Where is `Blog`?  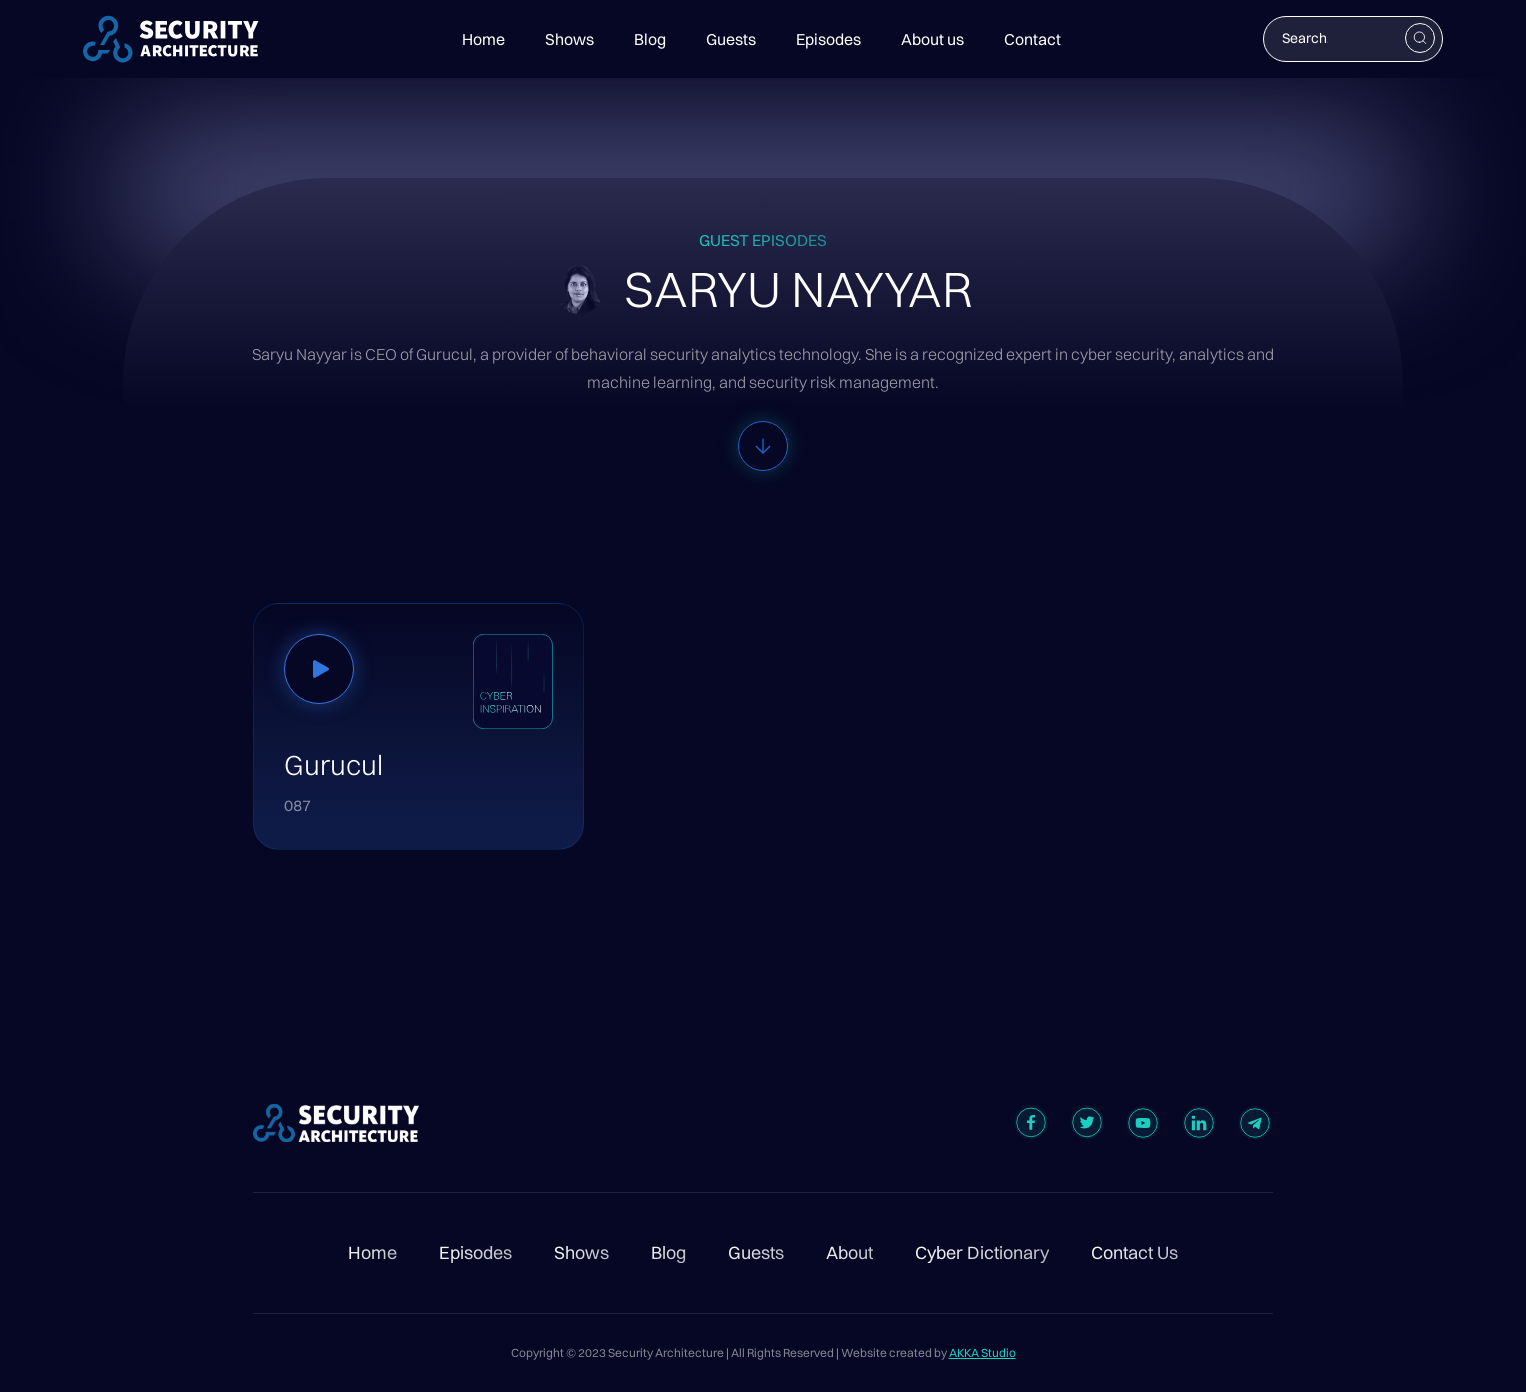
Blog is located at coordinates (650, 39).